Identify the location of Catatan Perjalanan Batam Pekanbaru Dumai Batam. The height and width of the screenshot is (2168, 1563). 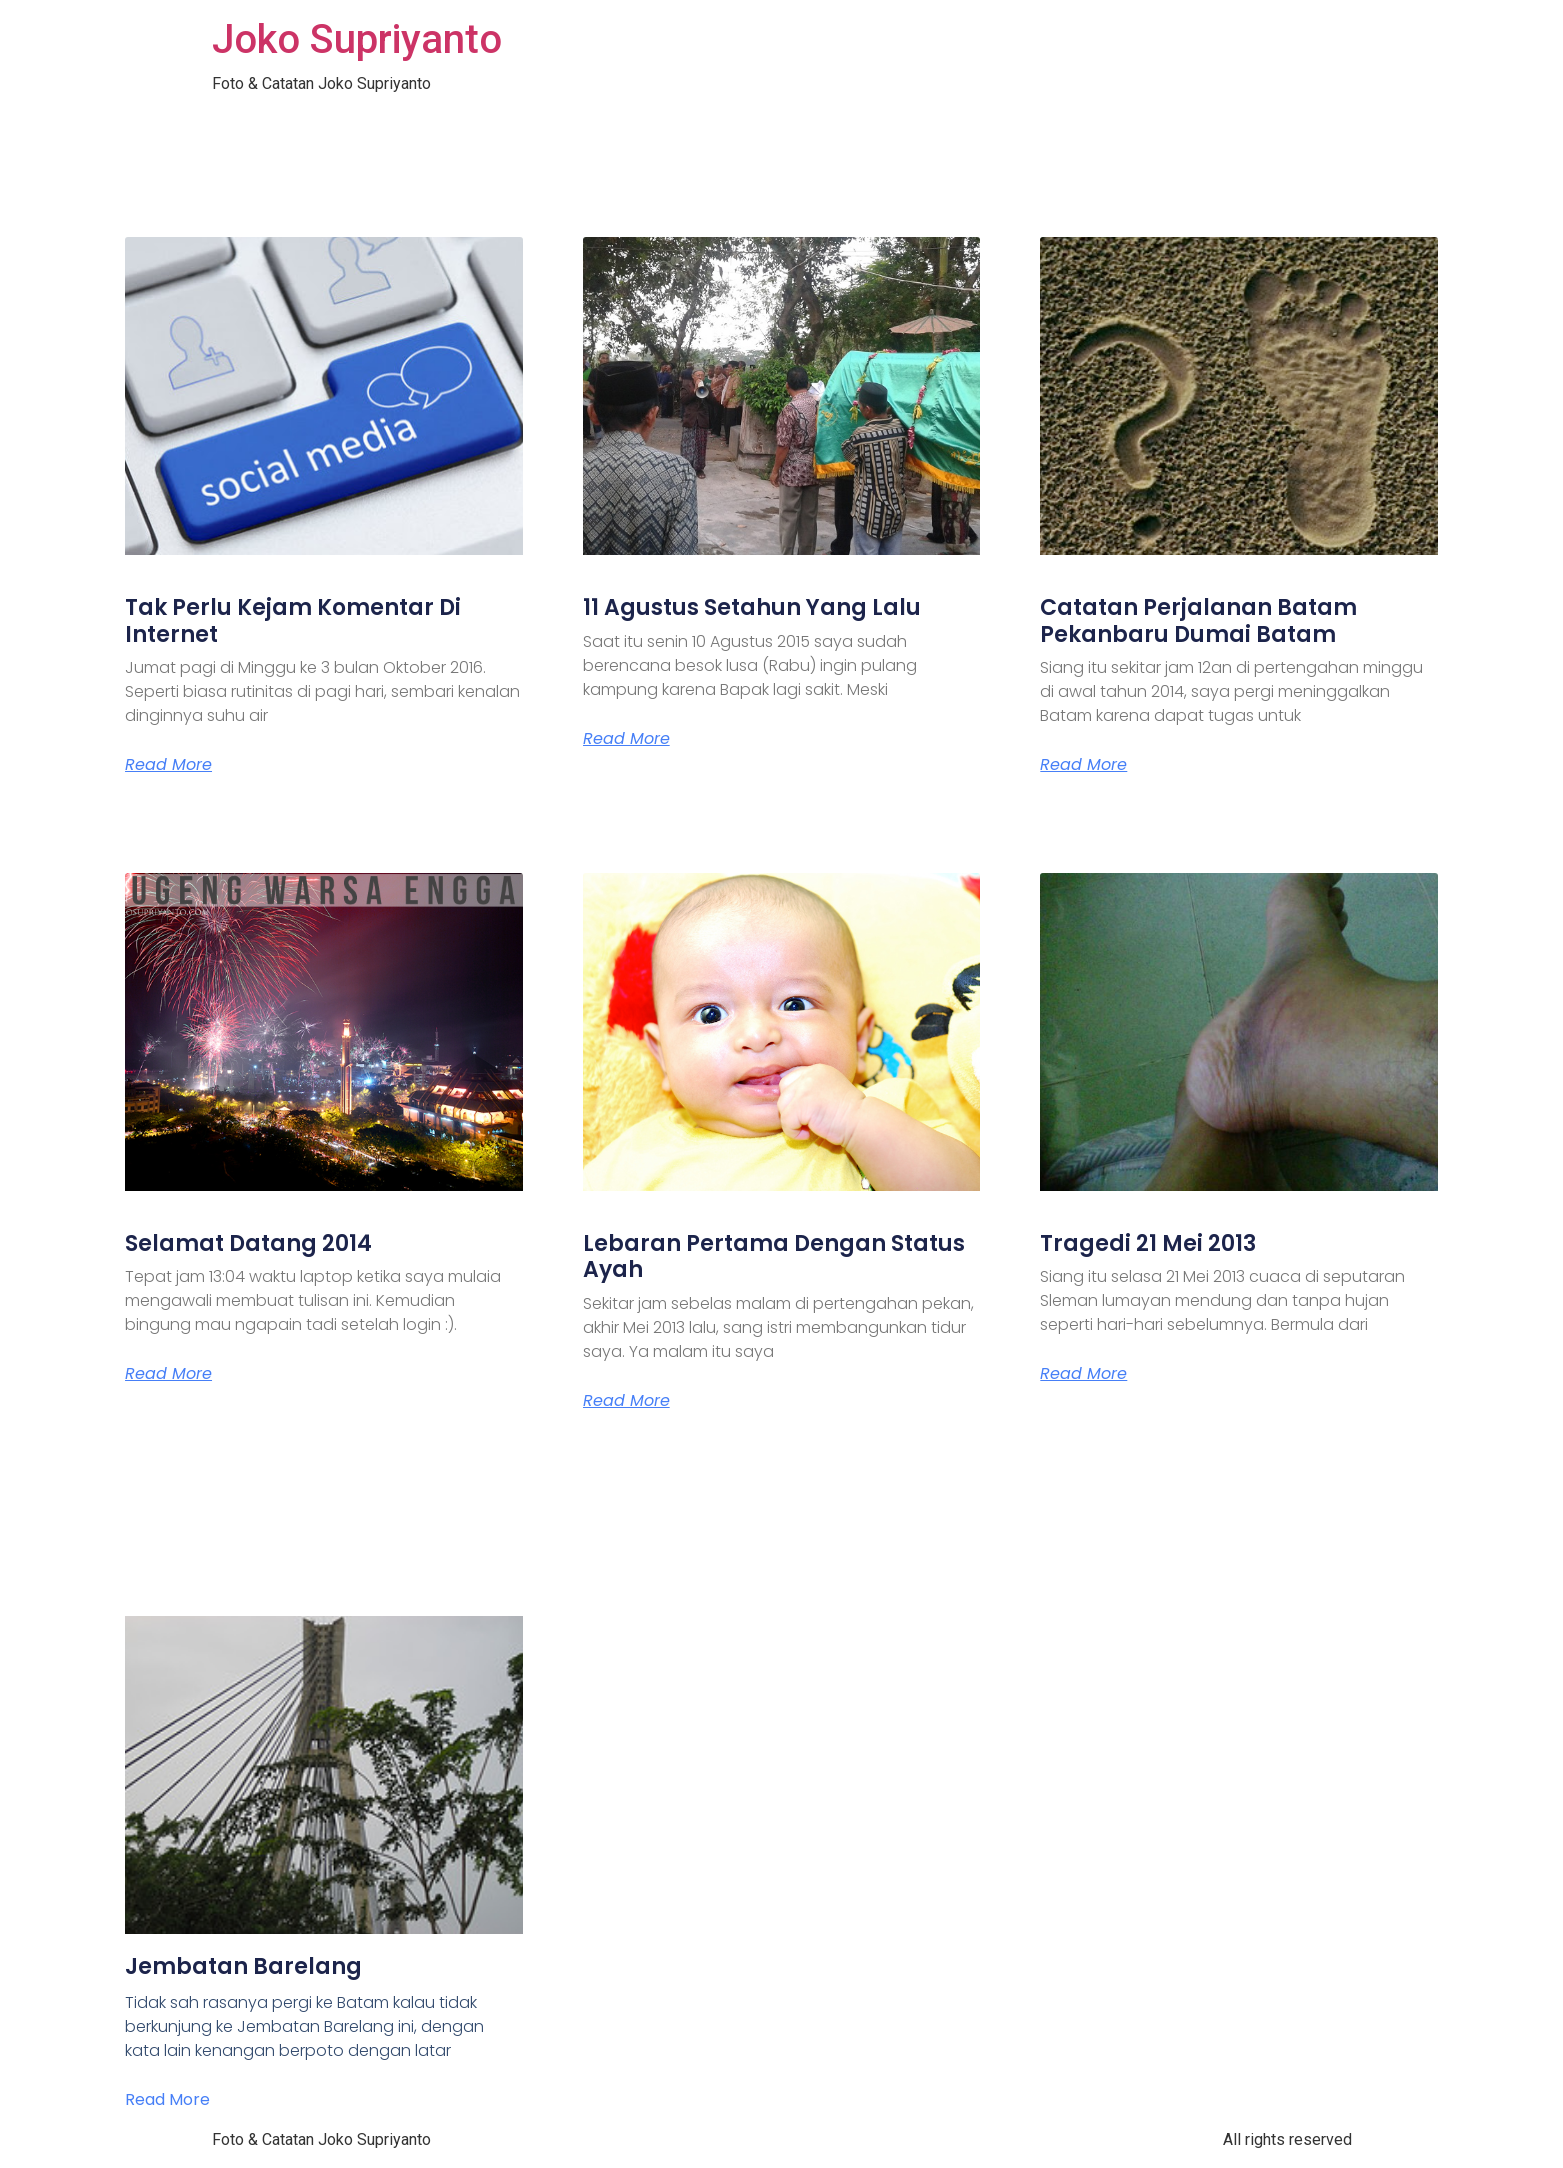
(1198, 620).